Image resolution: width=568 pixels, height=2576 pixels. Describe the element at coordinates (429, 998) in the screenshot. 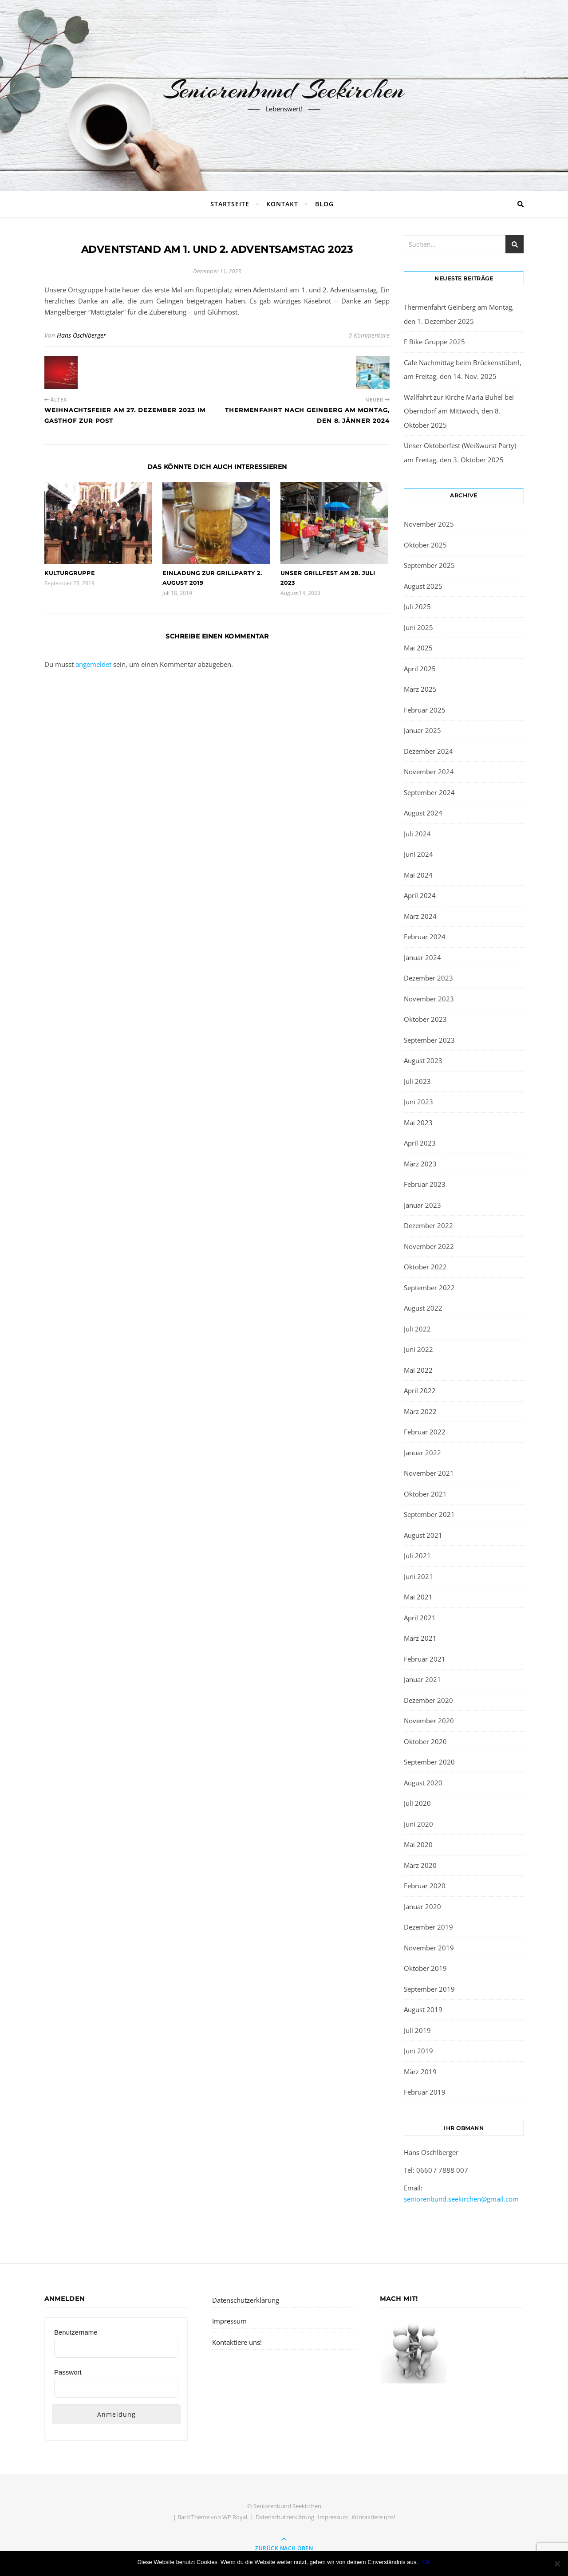

I see `November 2023` at that location.